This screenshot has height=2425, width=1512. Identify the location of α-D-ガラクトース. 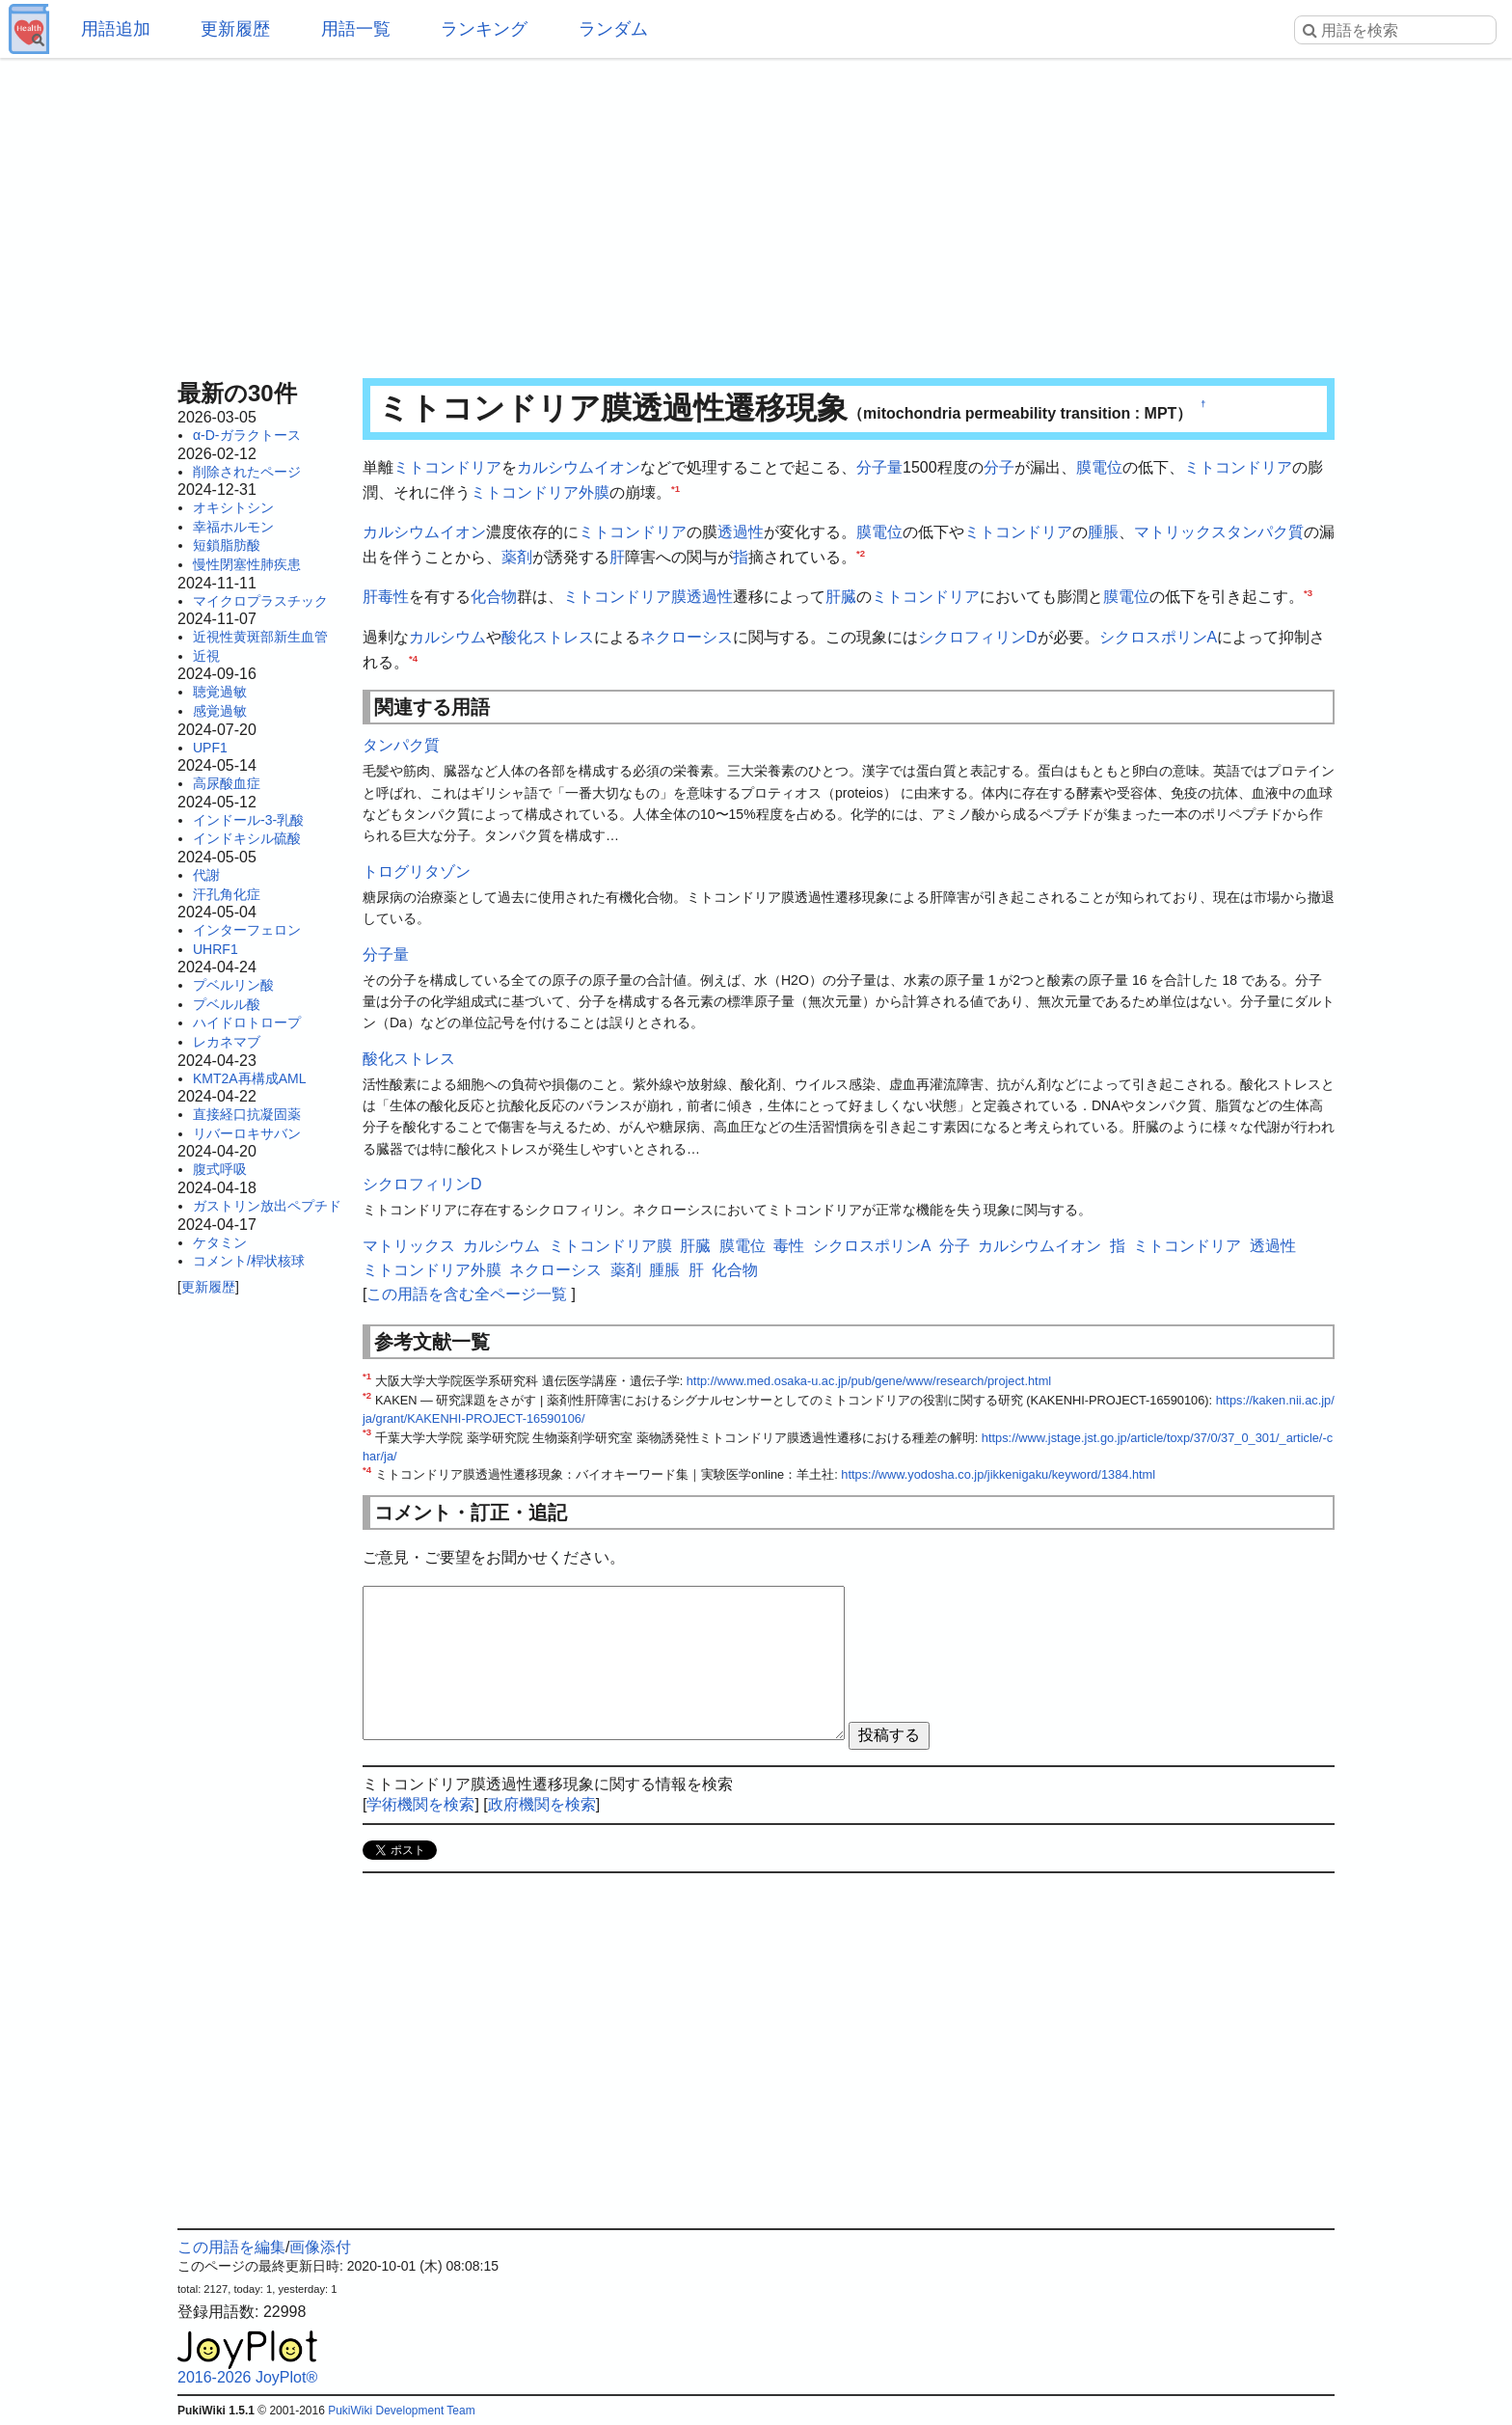
(247, 435).